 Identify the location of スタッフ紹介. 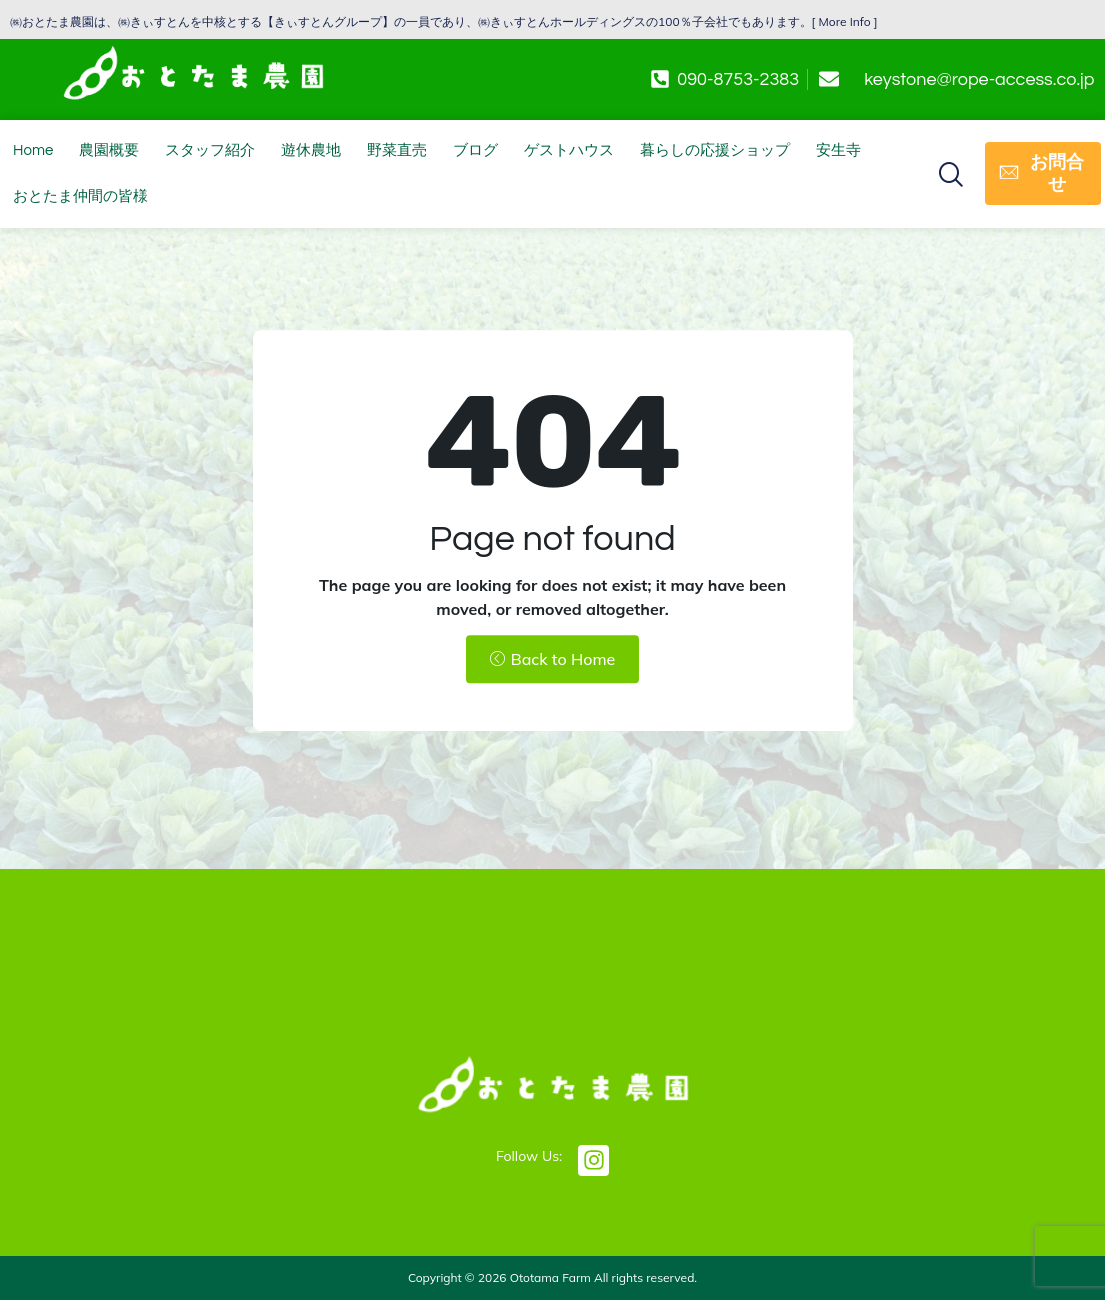
(210, 150).